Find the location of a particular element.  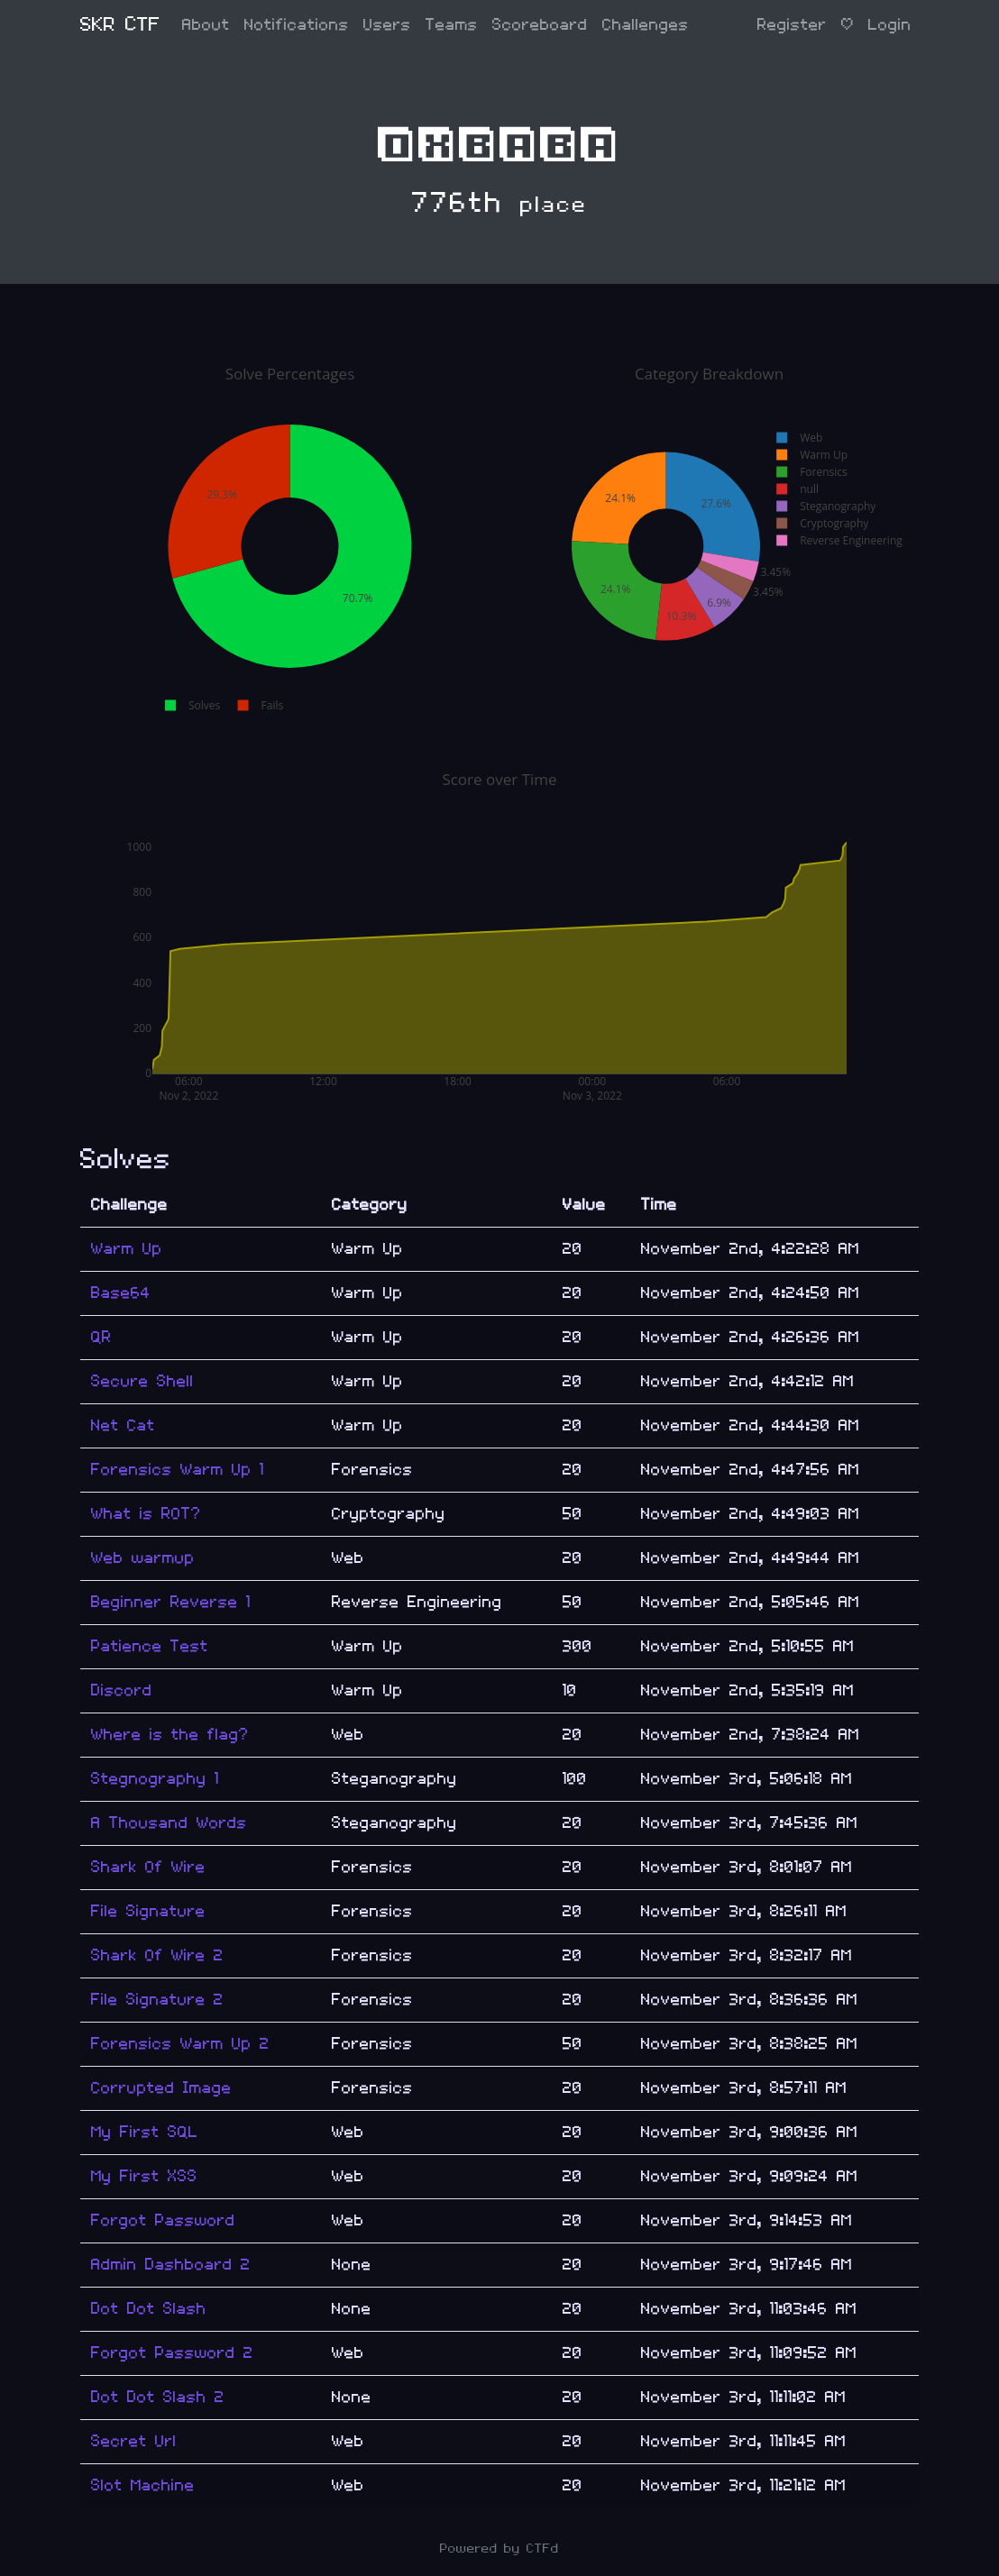

Admin Dashboard 2 is located at coordinates (171, 2264).